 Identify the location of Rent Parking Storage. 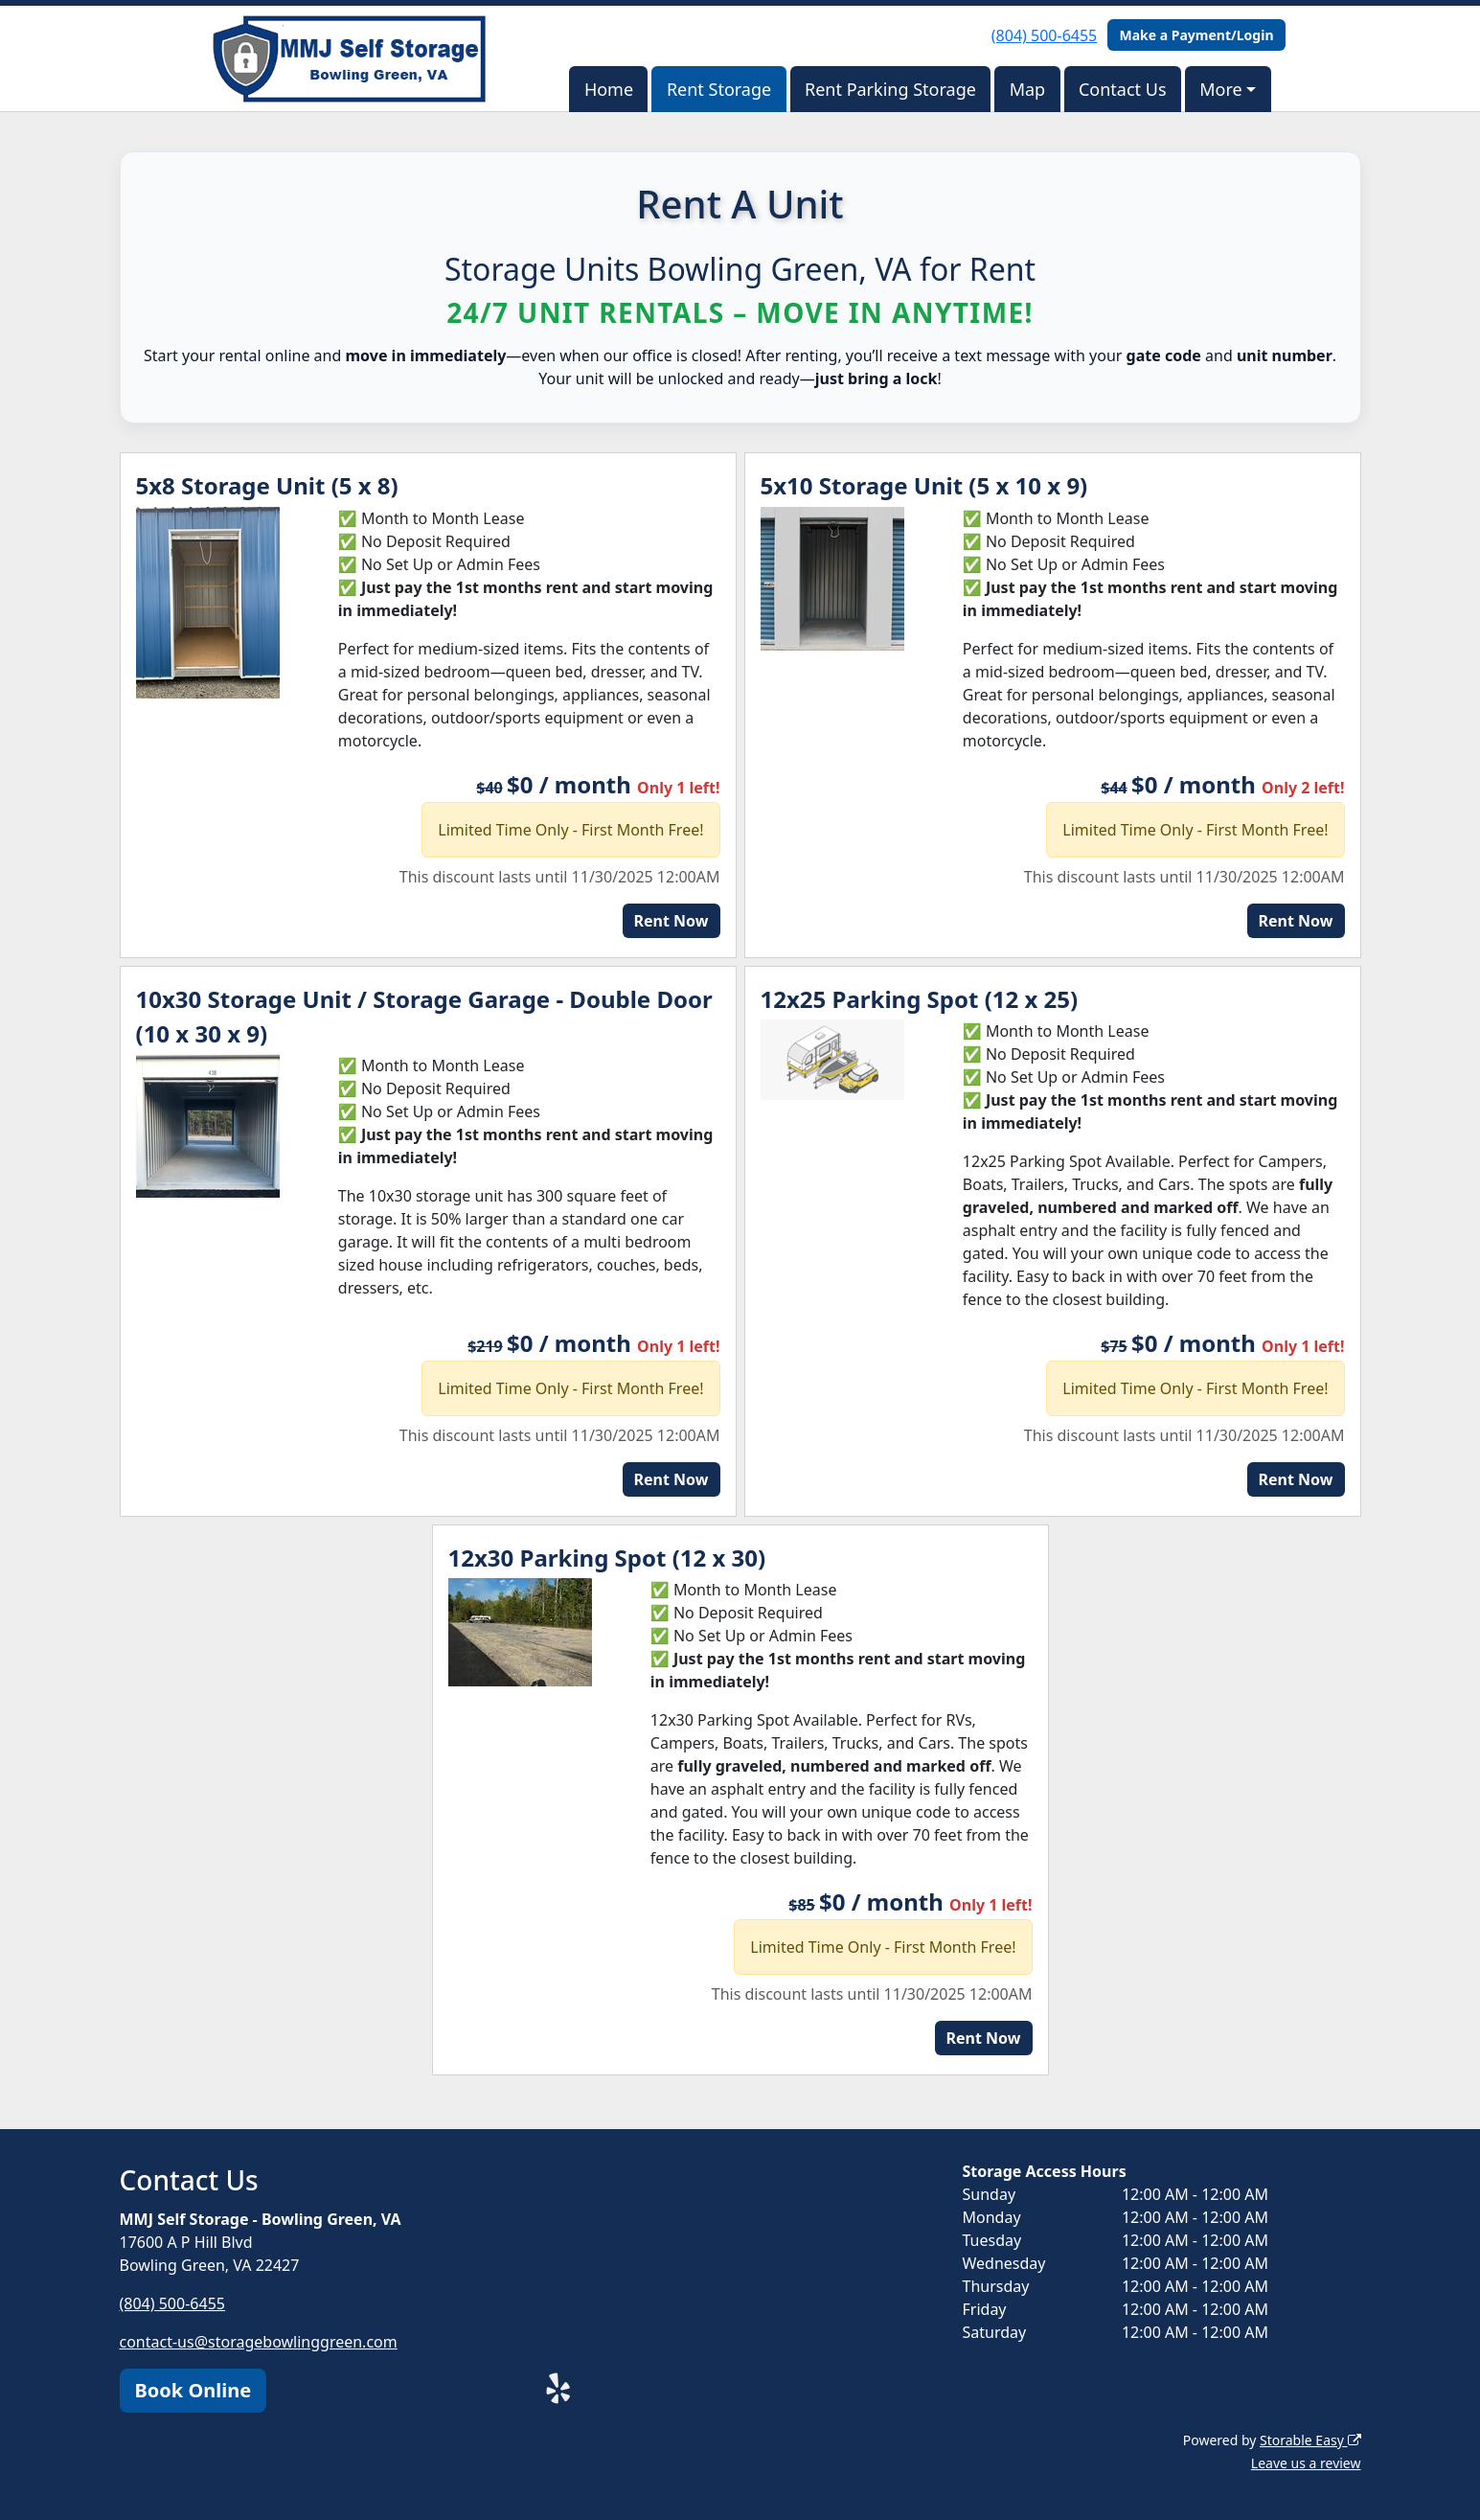
(890, 89).